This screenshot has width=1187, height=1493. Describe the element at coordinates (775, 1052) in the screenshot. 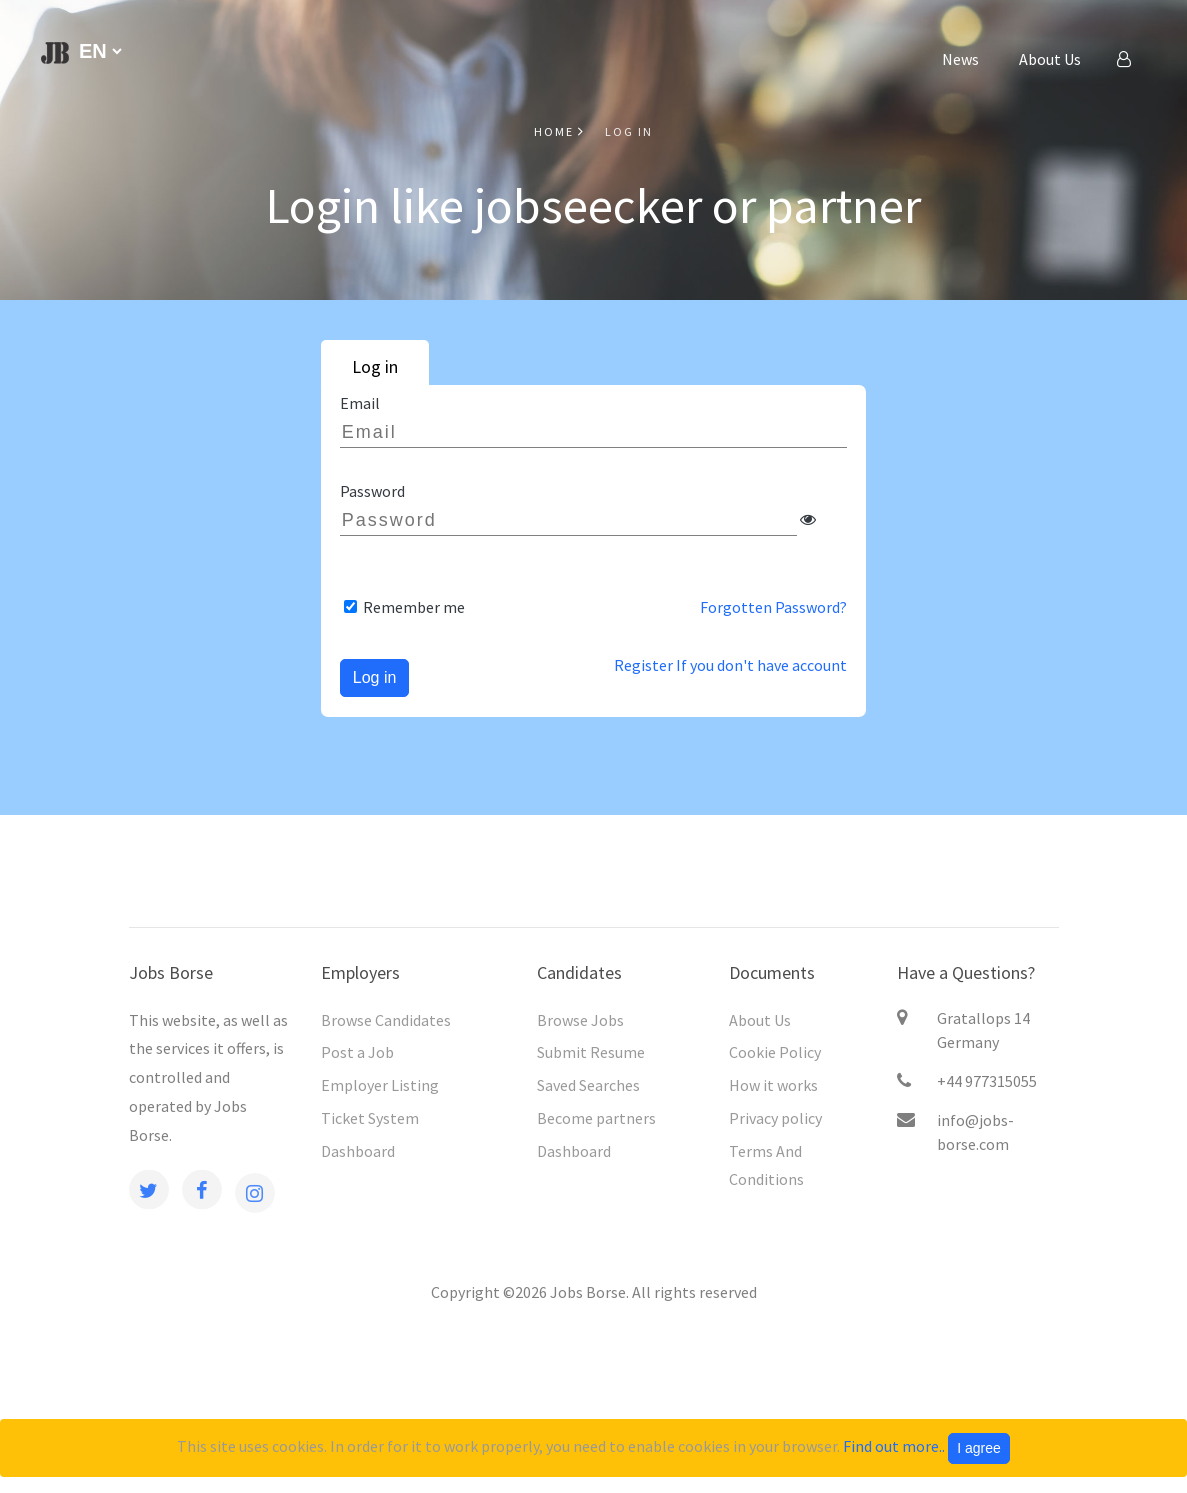

I see `Cookie Policy` at that location.